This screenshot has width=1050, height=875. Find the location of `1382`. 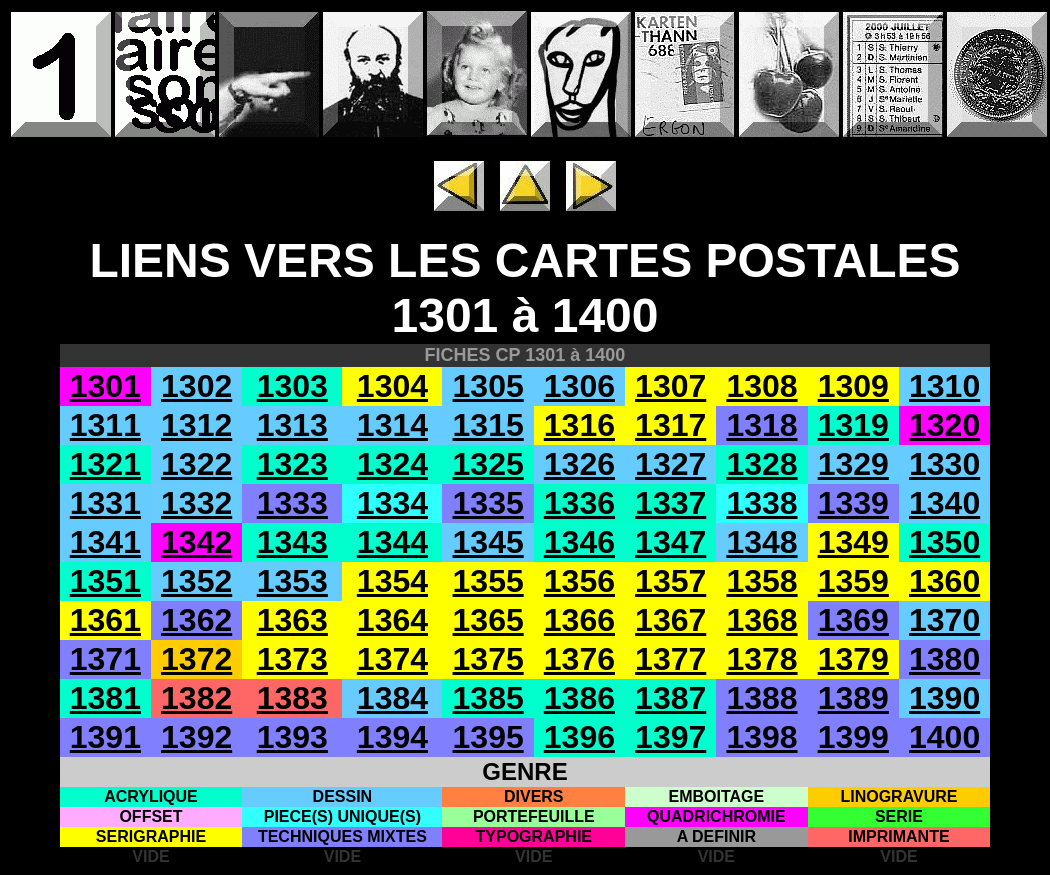

1382 is located at coordinates (196, 698).